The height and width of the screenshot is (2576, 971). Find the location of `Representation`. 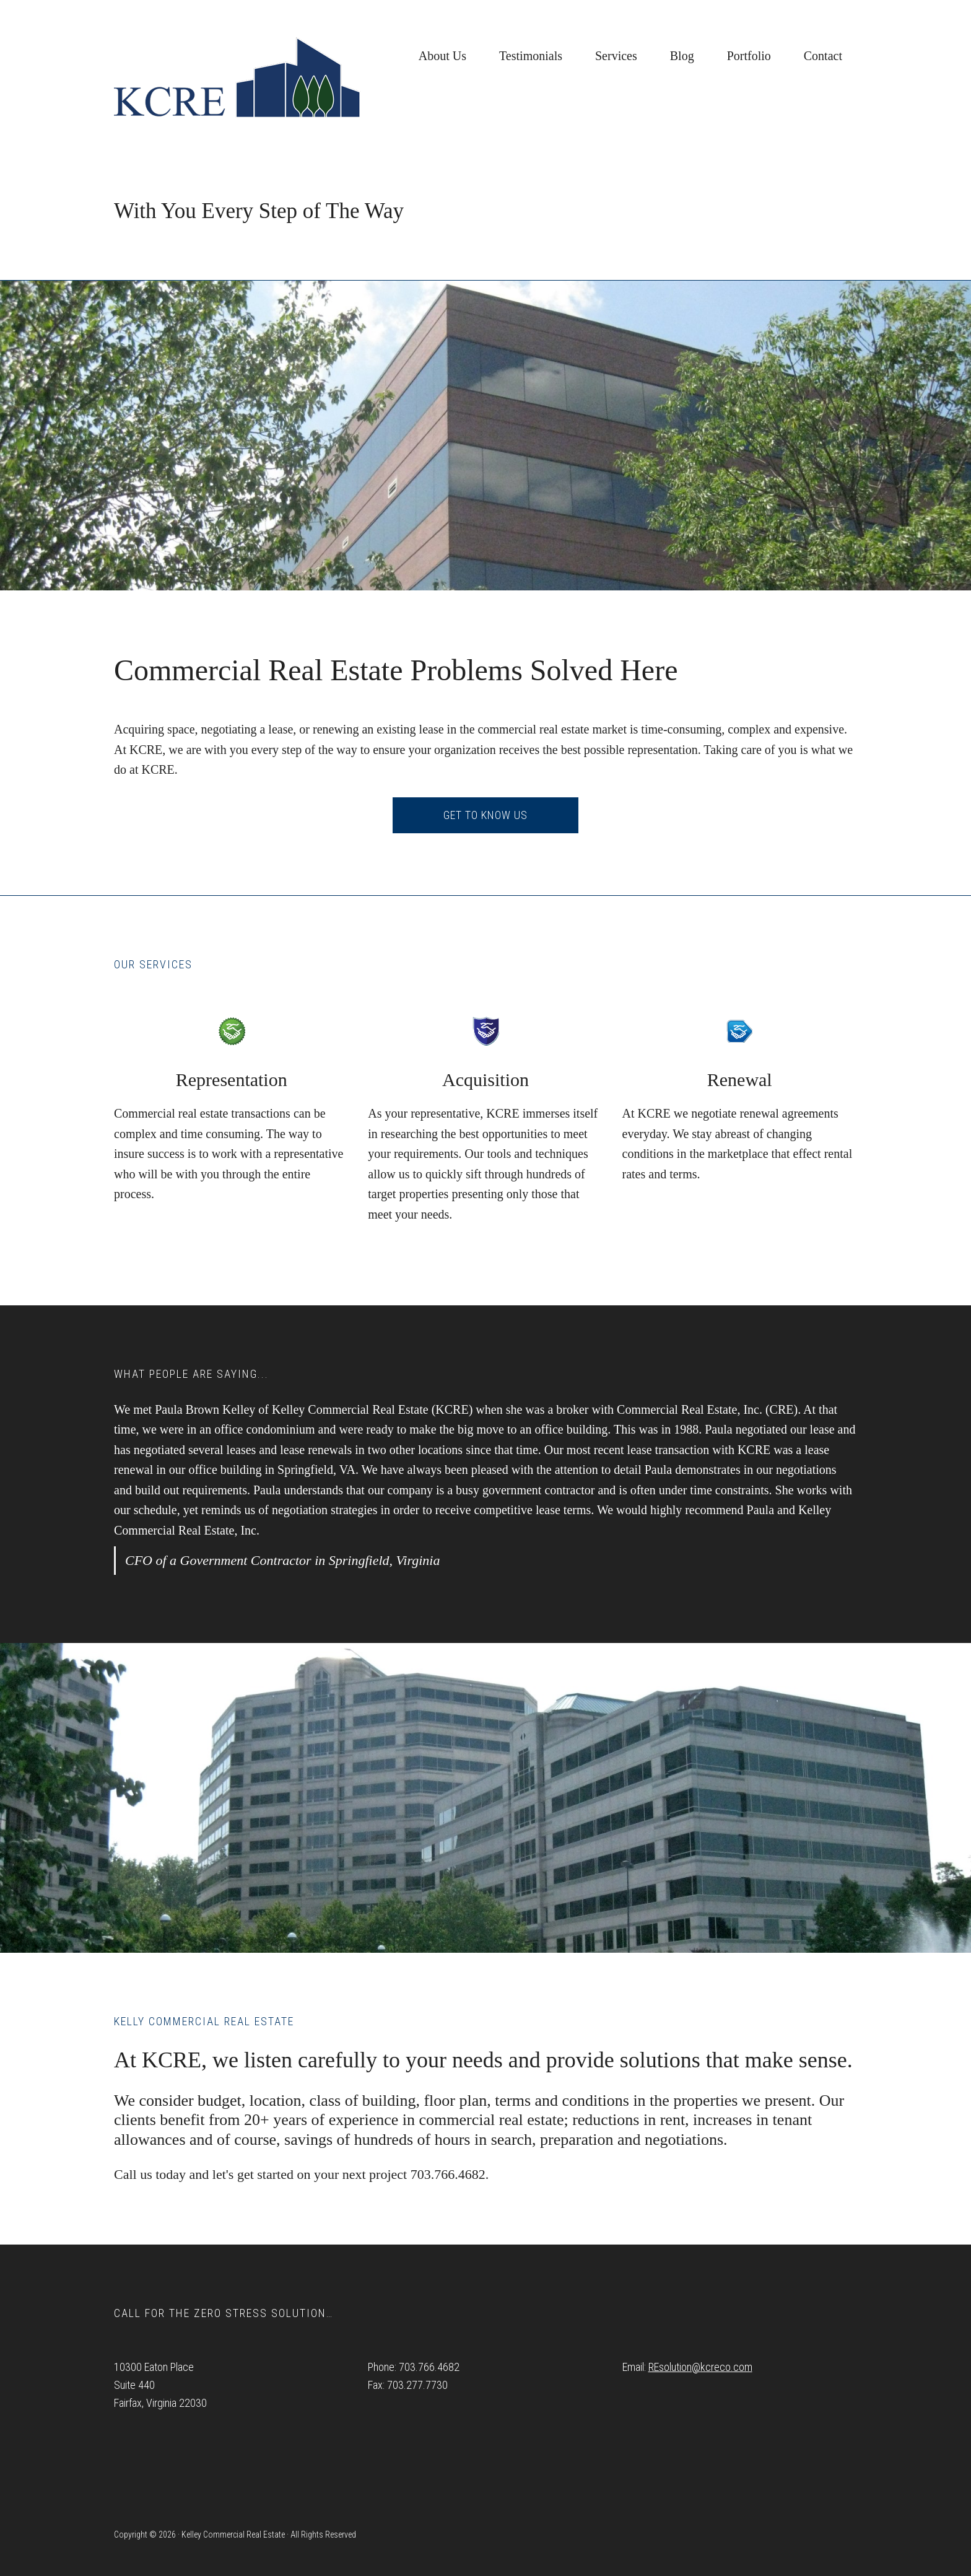

Representation is located at coordinates (231, 1079).